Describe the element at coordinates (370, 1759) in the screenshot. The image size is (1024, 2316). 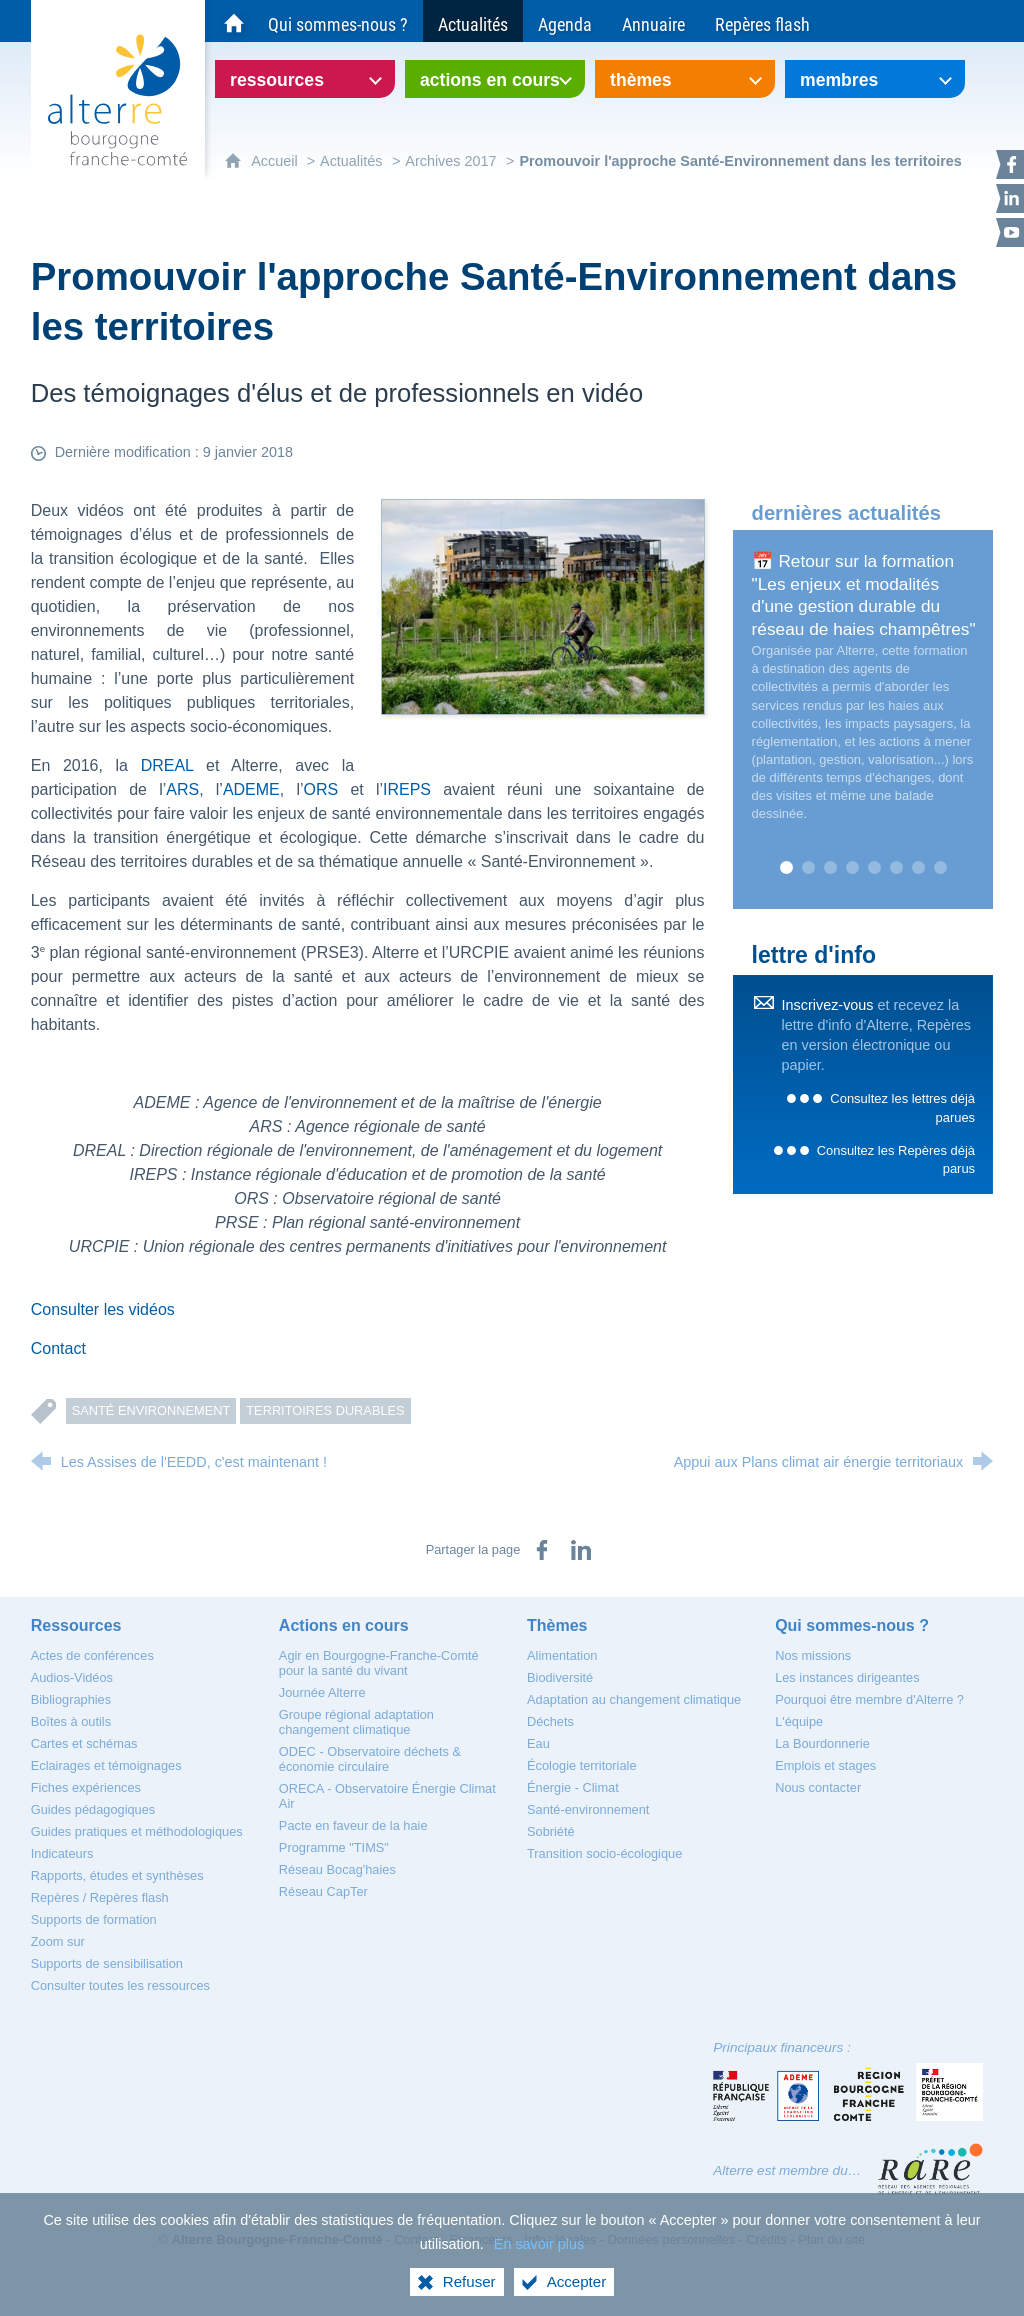
I see `[ODEC - Observatoire déchets & économie circulaire]` at that location.